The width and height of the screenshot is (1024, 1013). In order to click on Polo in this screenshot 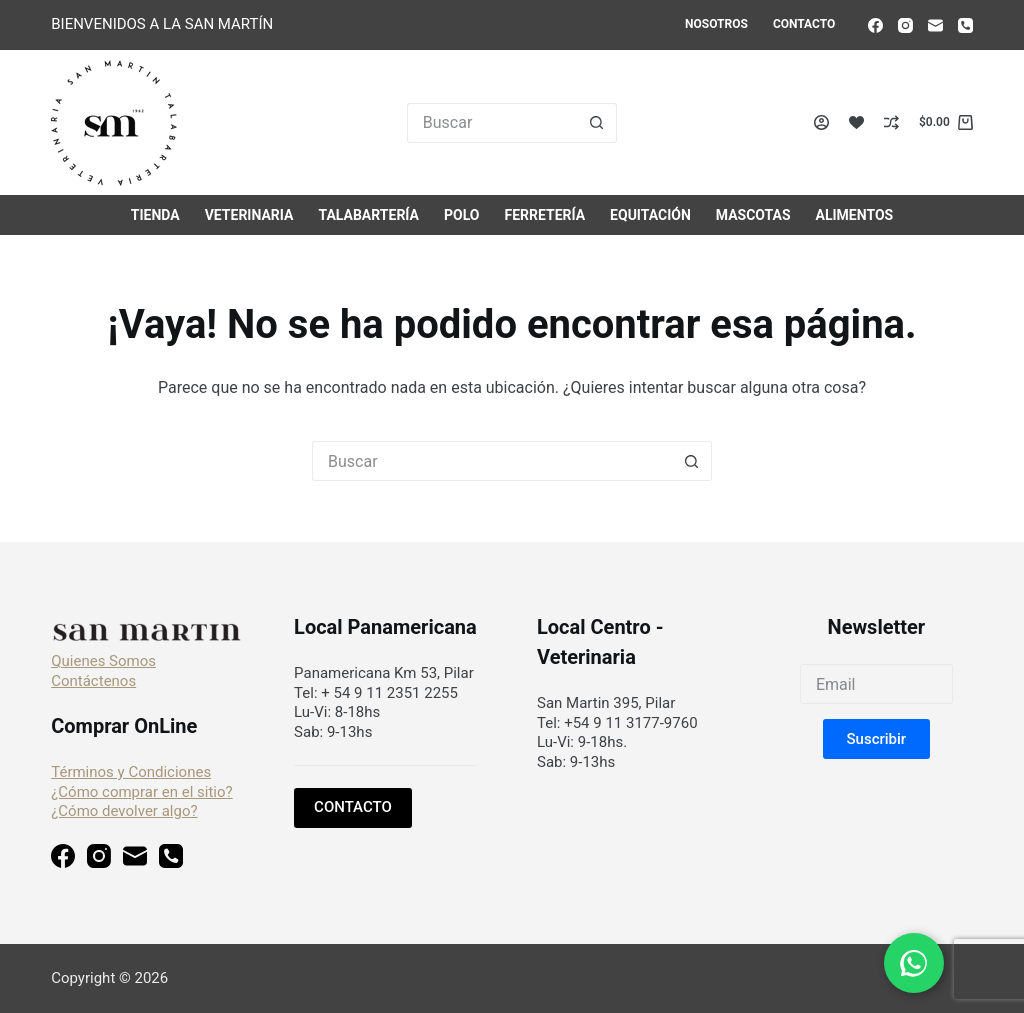, I will do `click(461, 215)`.